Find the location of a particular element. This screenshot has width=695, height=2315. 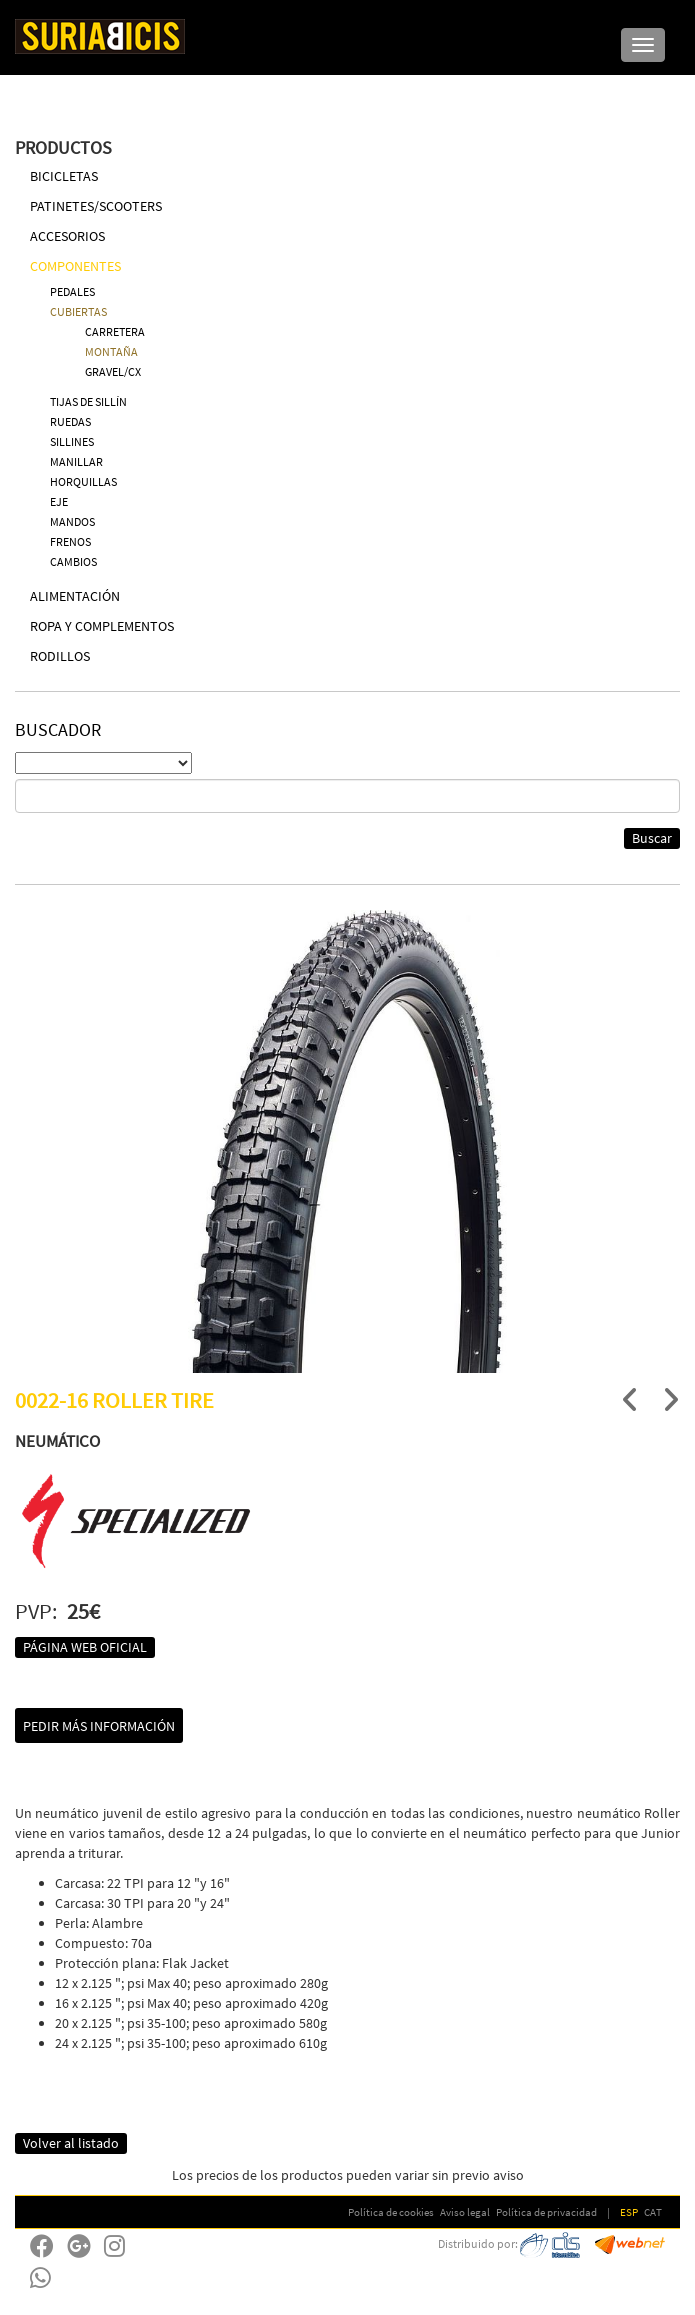

SILLINES is located at coordinates (72, 441).